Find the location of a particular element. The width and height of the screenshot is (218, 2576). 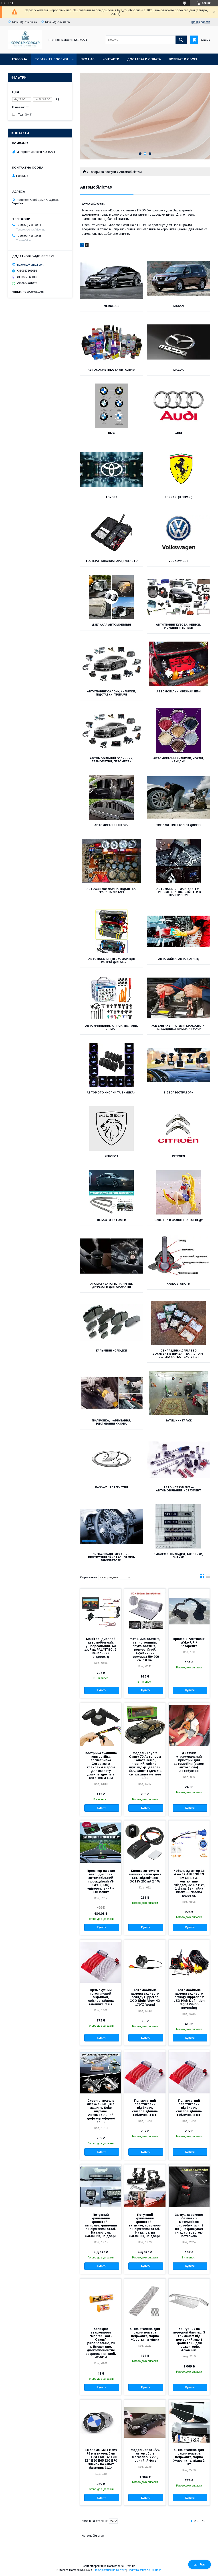

Автомобільні органайзери is located at coordinates (178, 691).